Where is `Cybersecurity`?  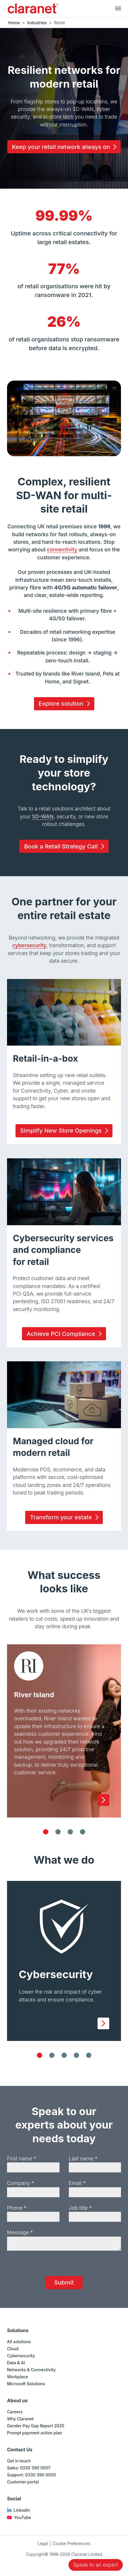
Cybersecurity is located at coordinates (21, 2355).